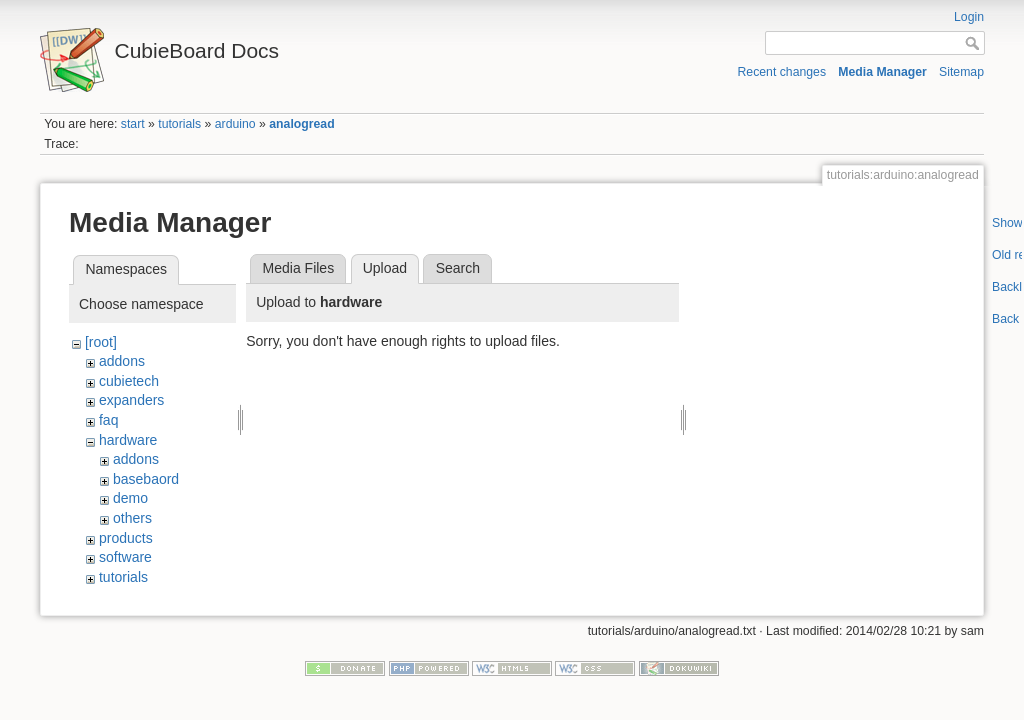  Describe the element at coordinates (110, 596) in the screenshot. I see `wiki` at that location.